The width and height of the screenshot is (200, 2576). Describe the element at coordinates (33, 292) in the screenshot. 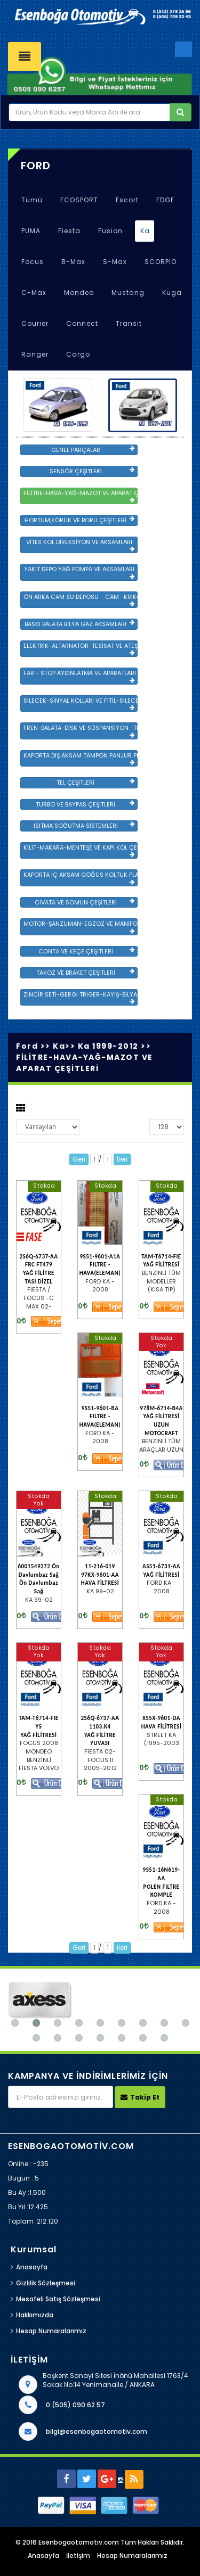

I see `C-Max` at that location.